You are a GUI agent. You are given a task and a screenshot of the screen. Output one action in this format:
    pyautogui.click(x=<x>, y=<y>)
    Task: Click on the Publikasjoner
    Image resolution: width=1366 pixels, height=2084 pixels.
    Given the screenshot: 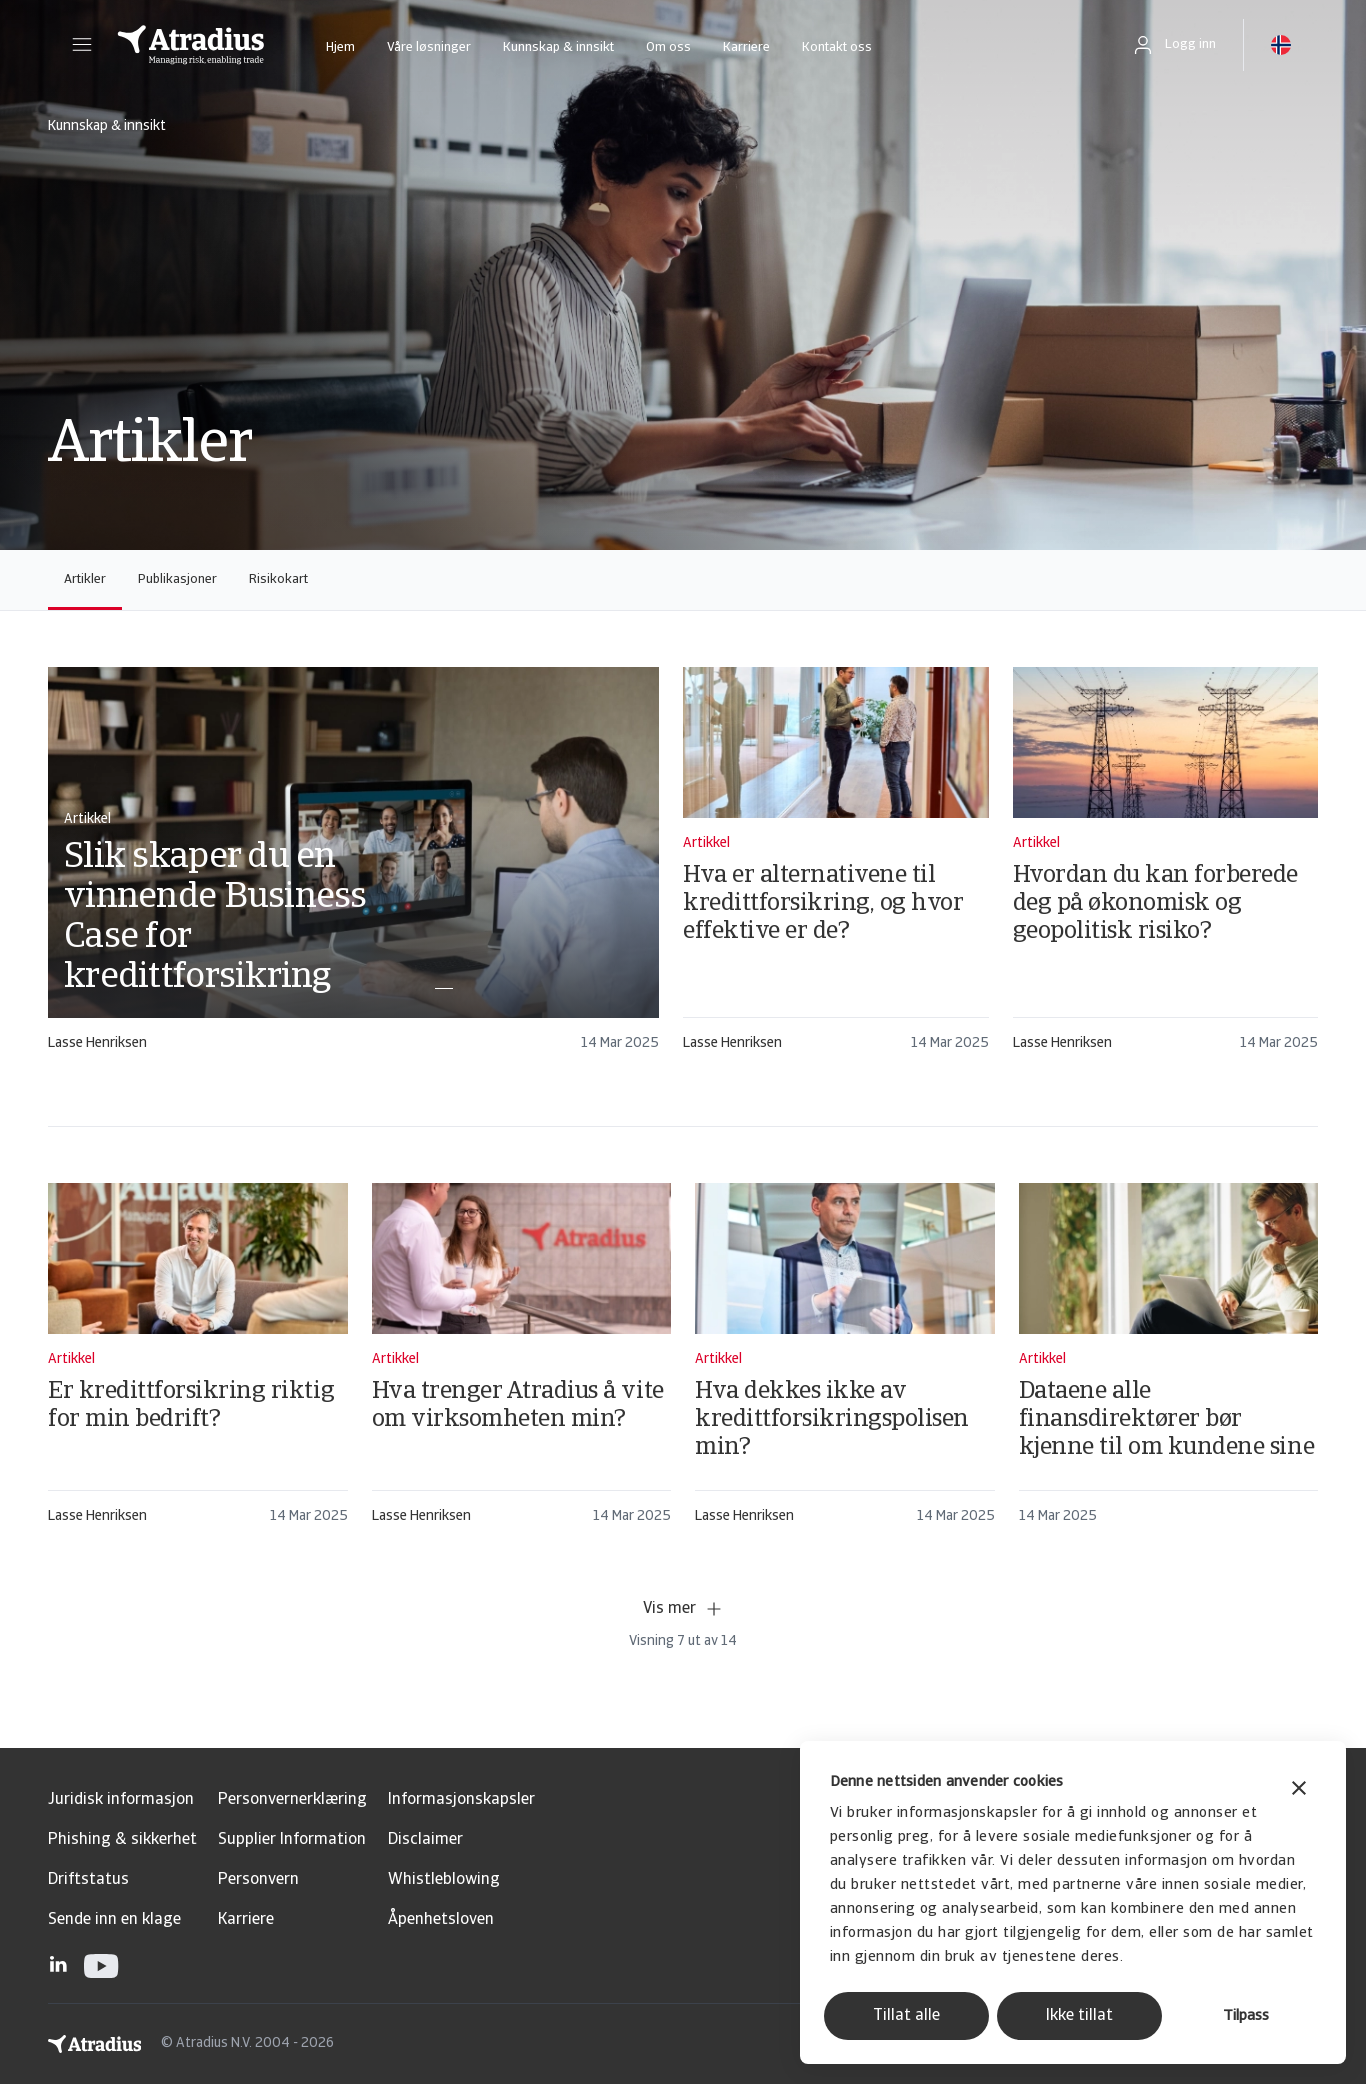 What is the action you would take?
    pyautogui.click(x=177, y=579)
    